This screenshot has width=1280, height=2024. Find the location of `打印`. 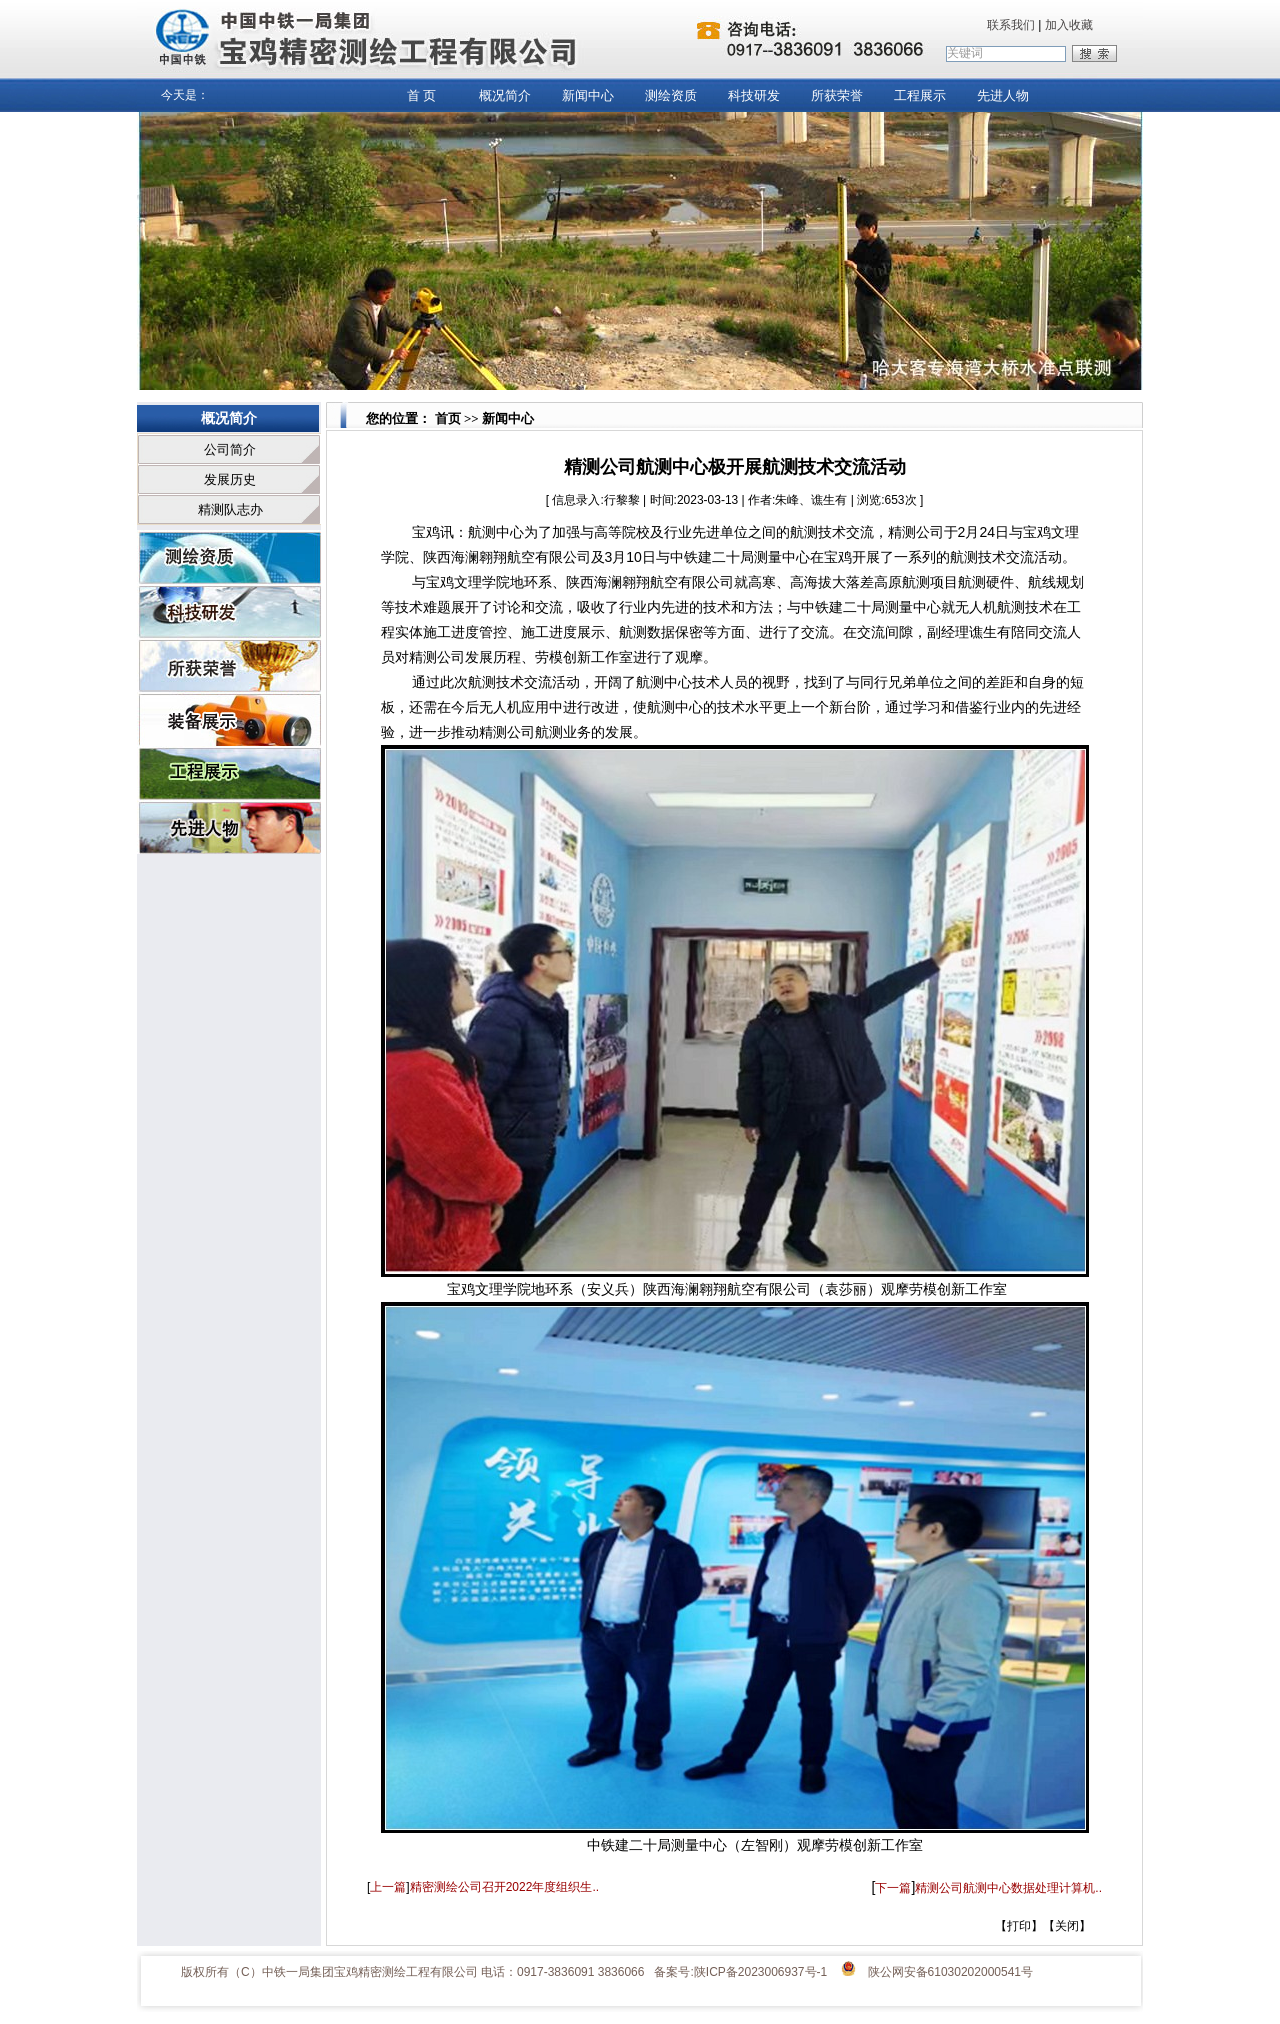

打印 is located at coordinates (1019, 1926).